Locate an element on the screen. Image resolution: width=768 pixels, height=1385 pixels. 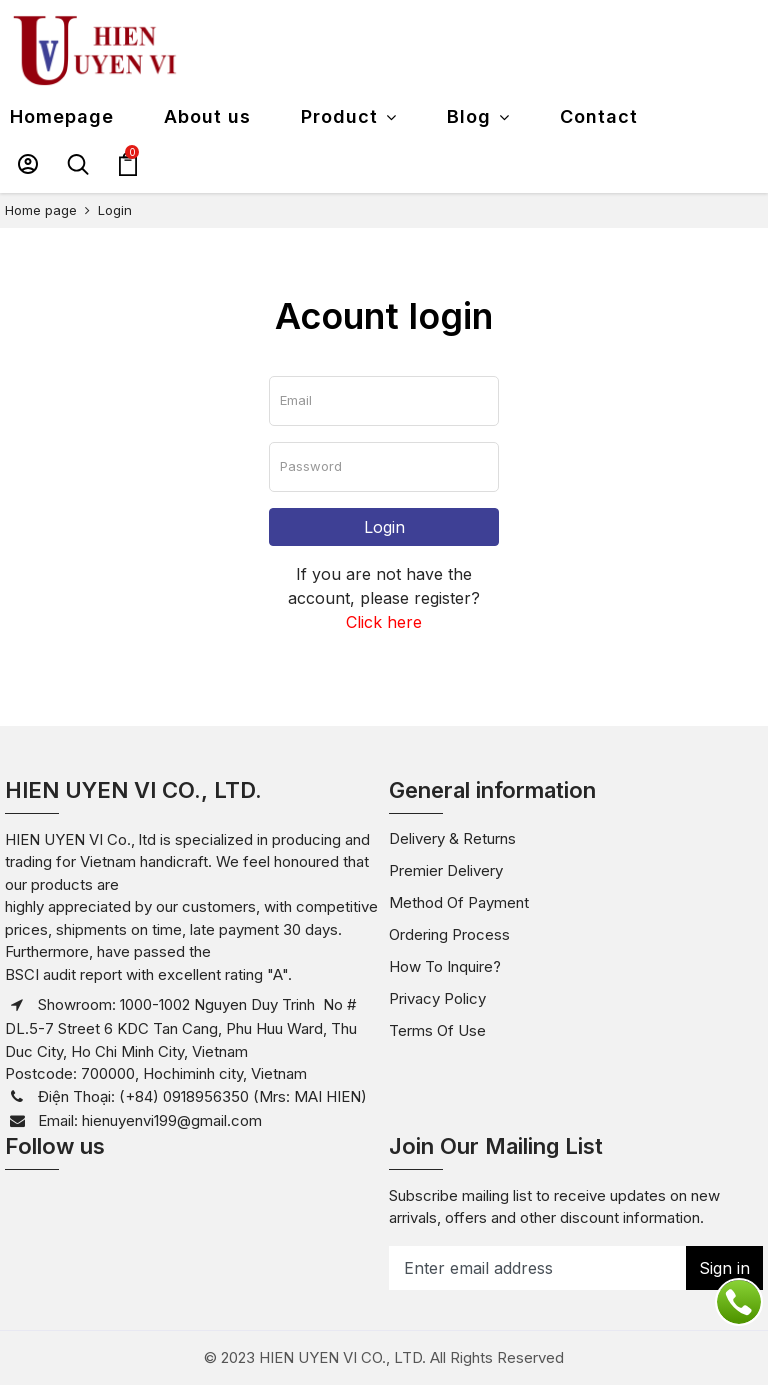
How to inquire? is located at coordinates (445, 966).